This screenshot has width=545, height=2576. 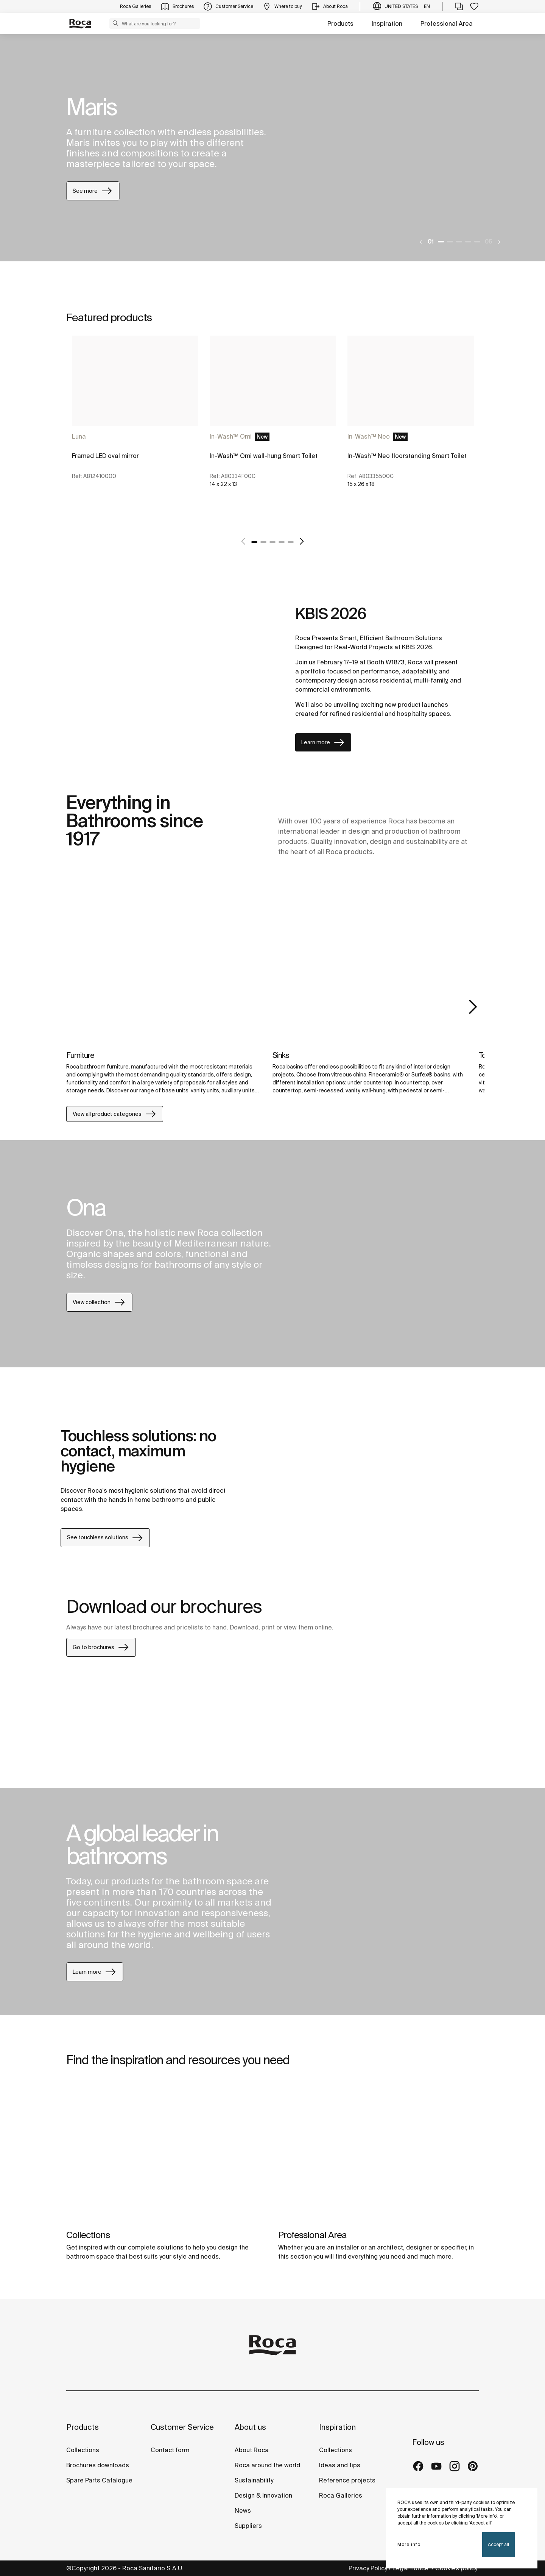 What do you see at coordinates (243, 2510) in the screenshot?
I see `News` at bounding box center [243, 2510].